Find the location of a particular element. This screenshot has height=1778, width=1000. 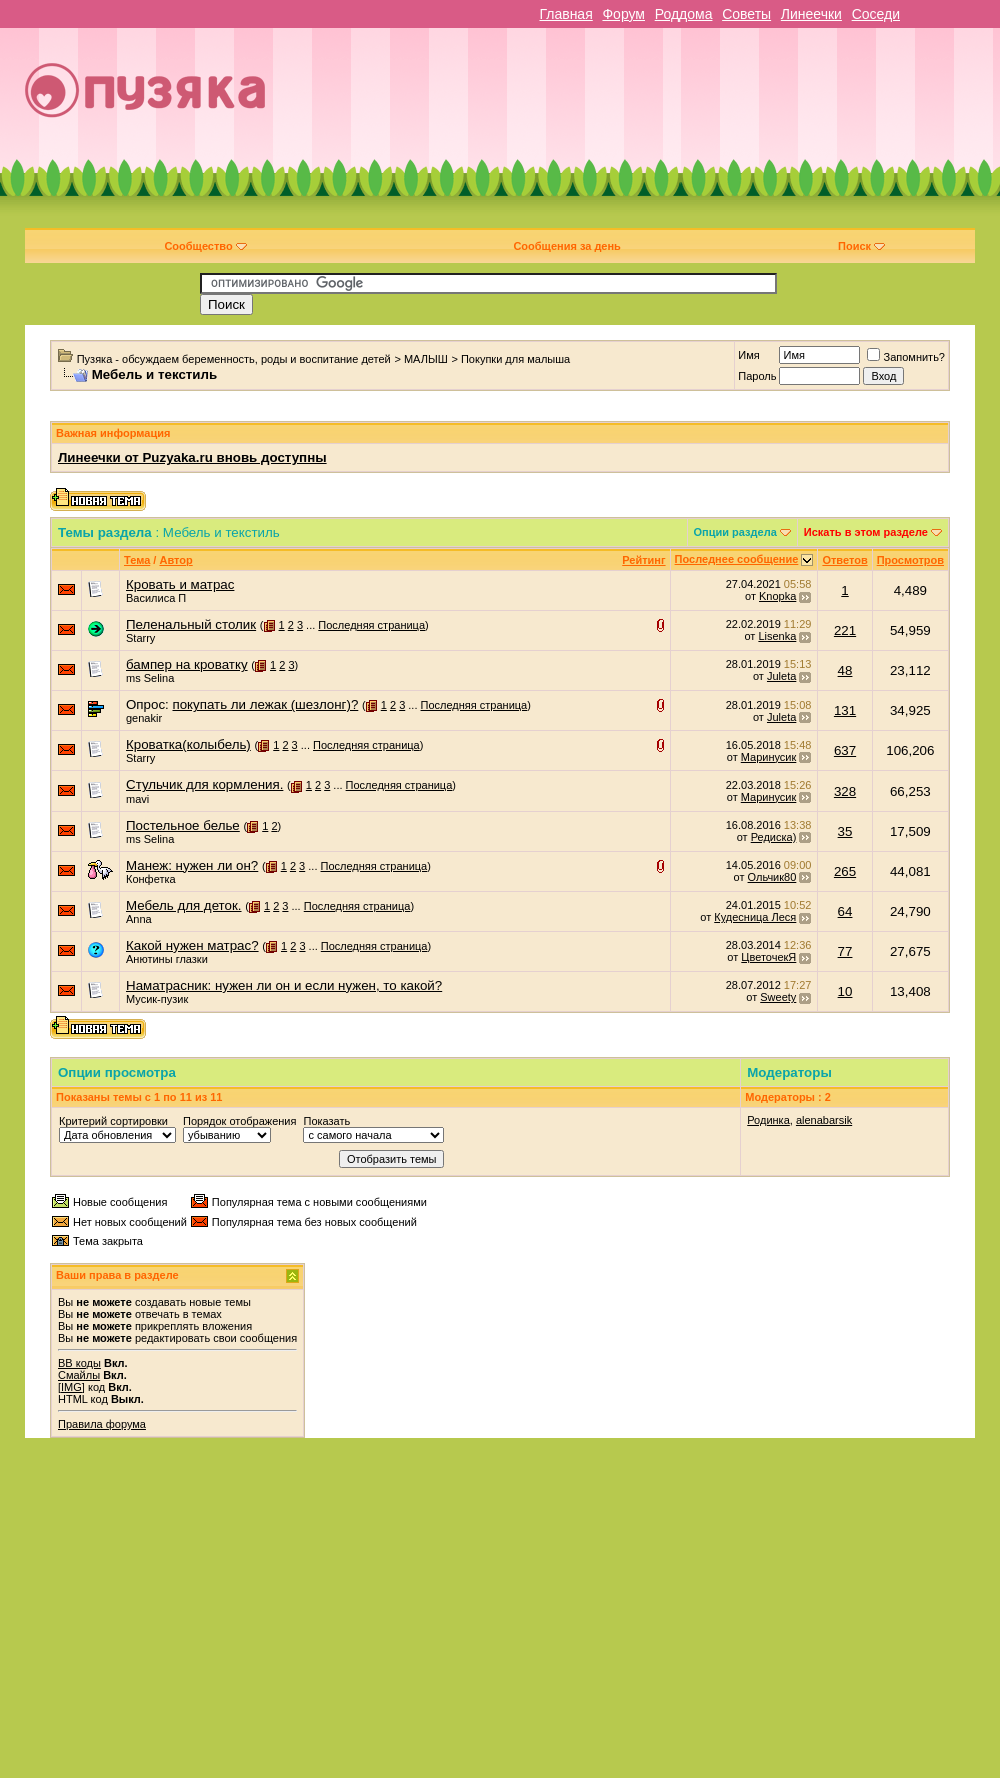

Последнее сообщение is located at coordinates (737, 559).